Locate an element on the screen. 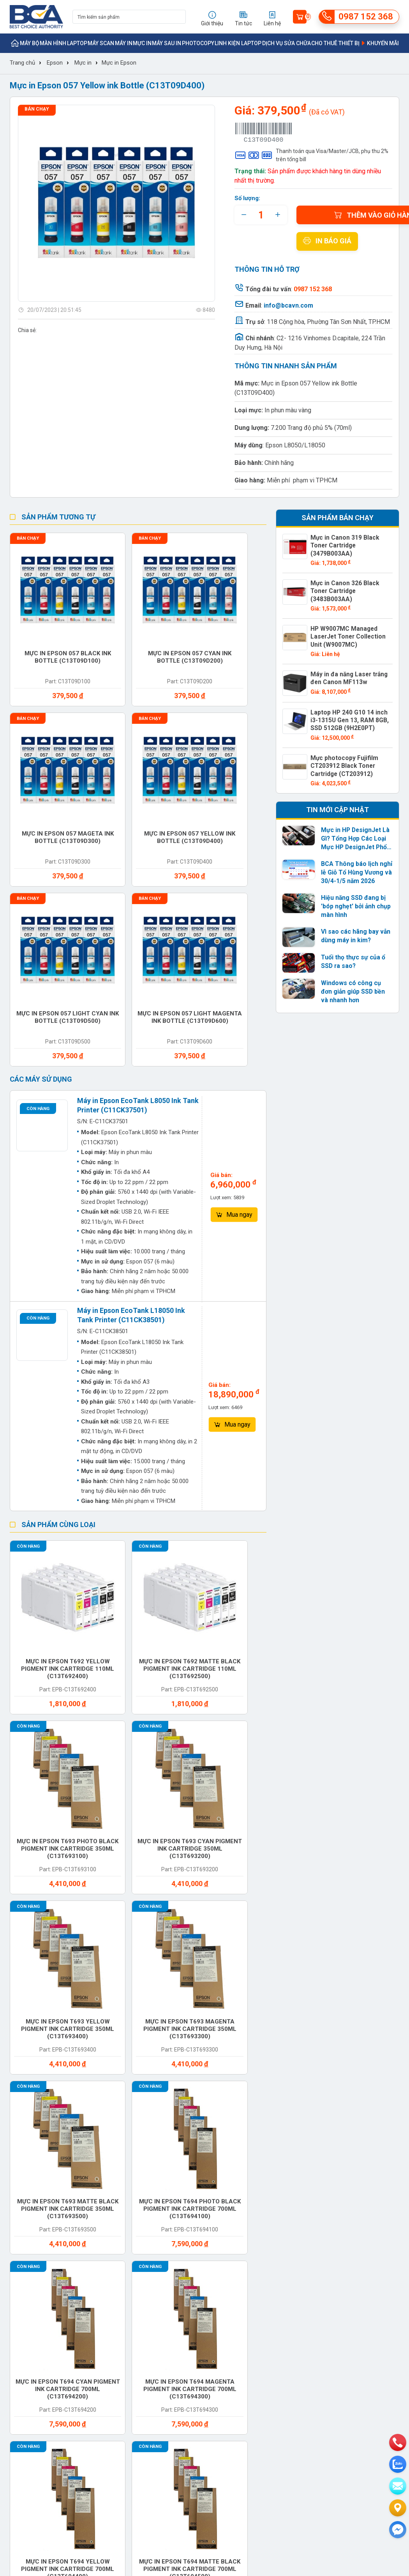  Hub-Docking is located at coordinates (231, 1960).